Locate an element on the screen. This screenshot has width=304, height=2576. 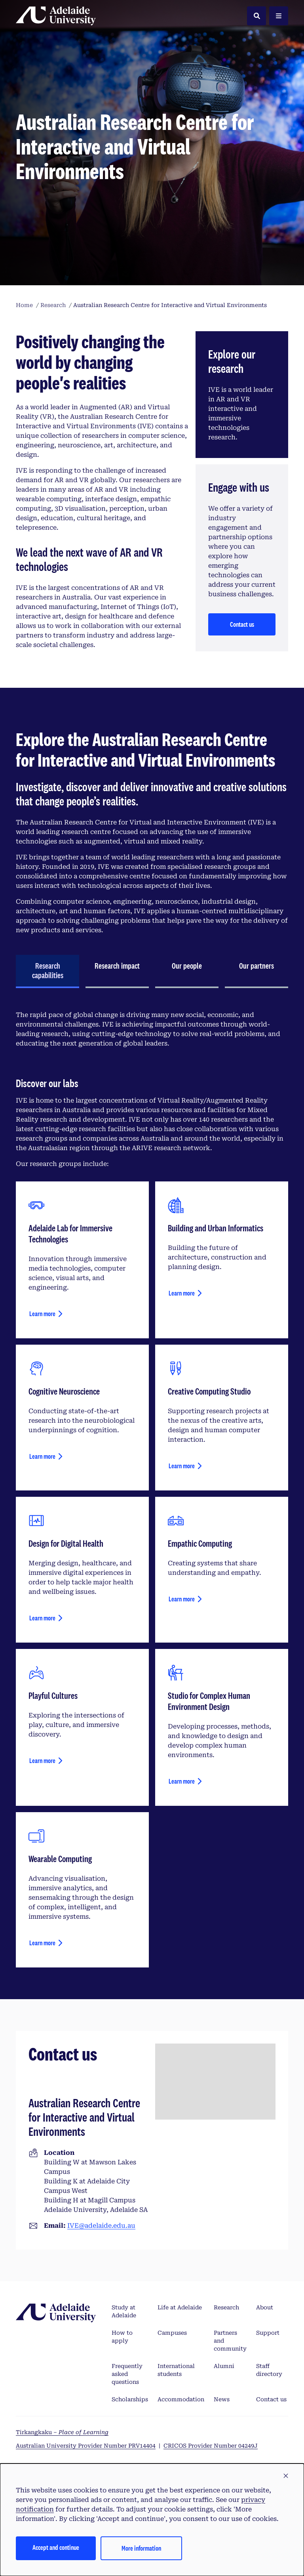
Learn more [Learn more about building and urban informatics] is located at coordinates (182, 1293).